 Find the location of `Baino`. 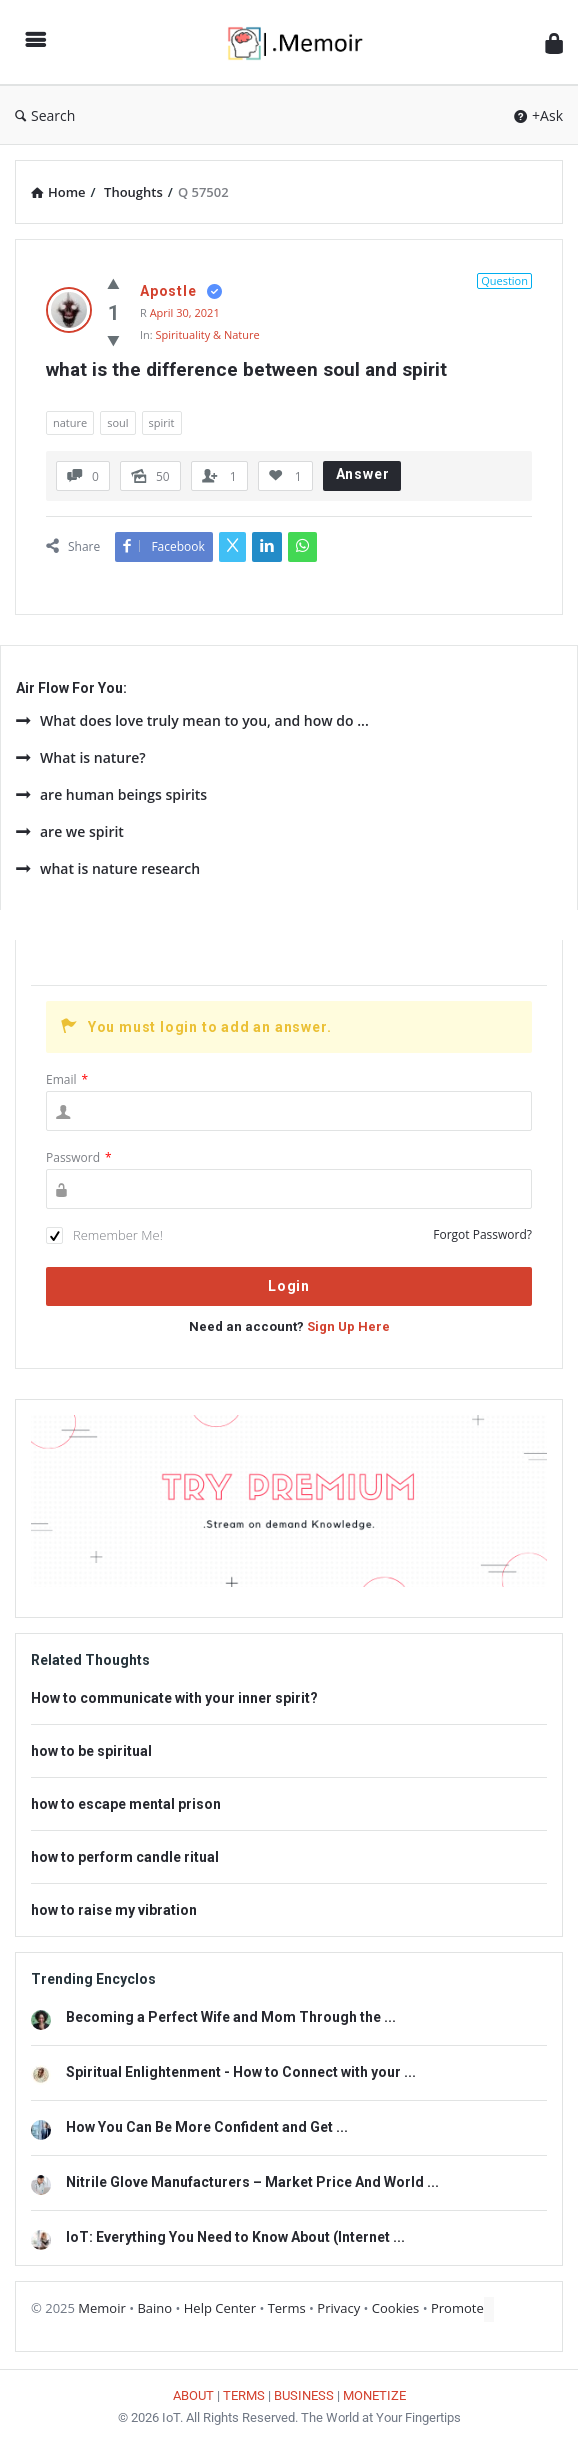

Baino is located at coordinates (154, 2308).